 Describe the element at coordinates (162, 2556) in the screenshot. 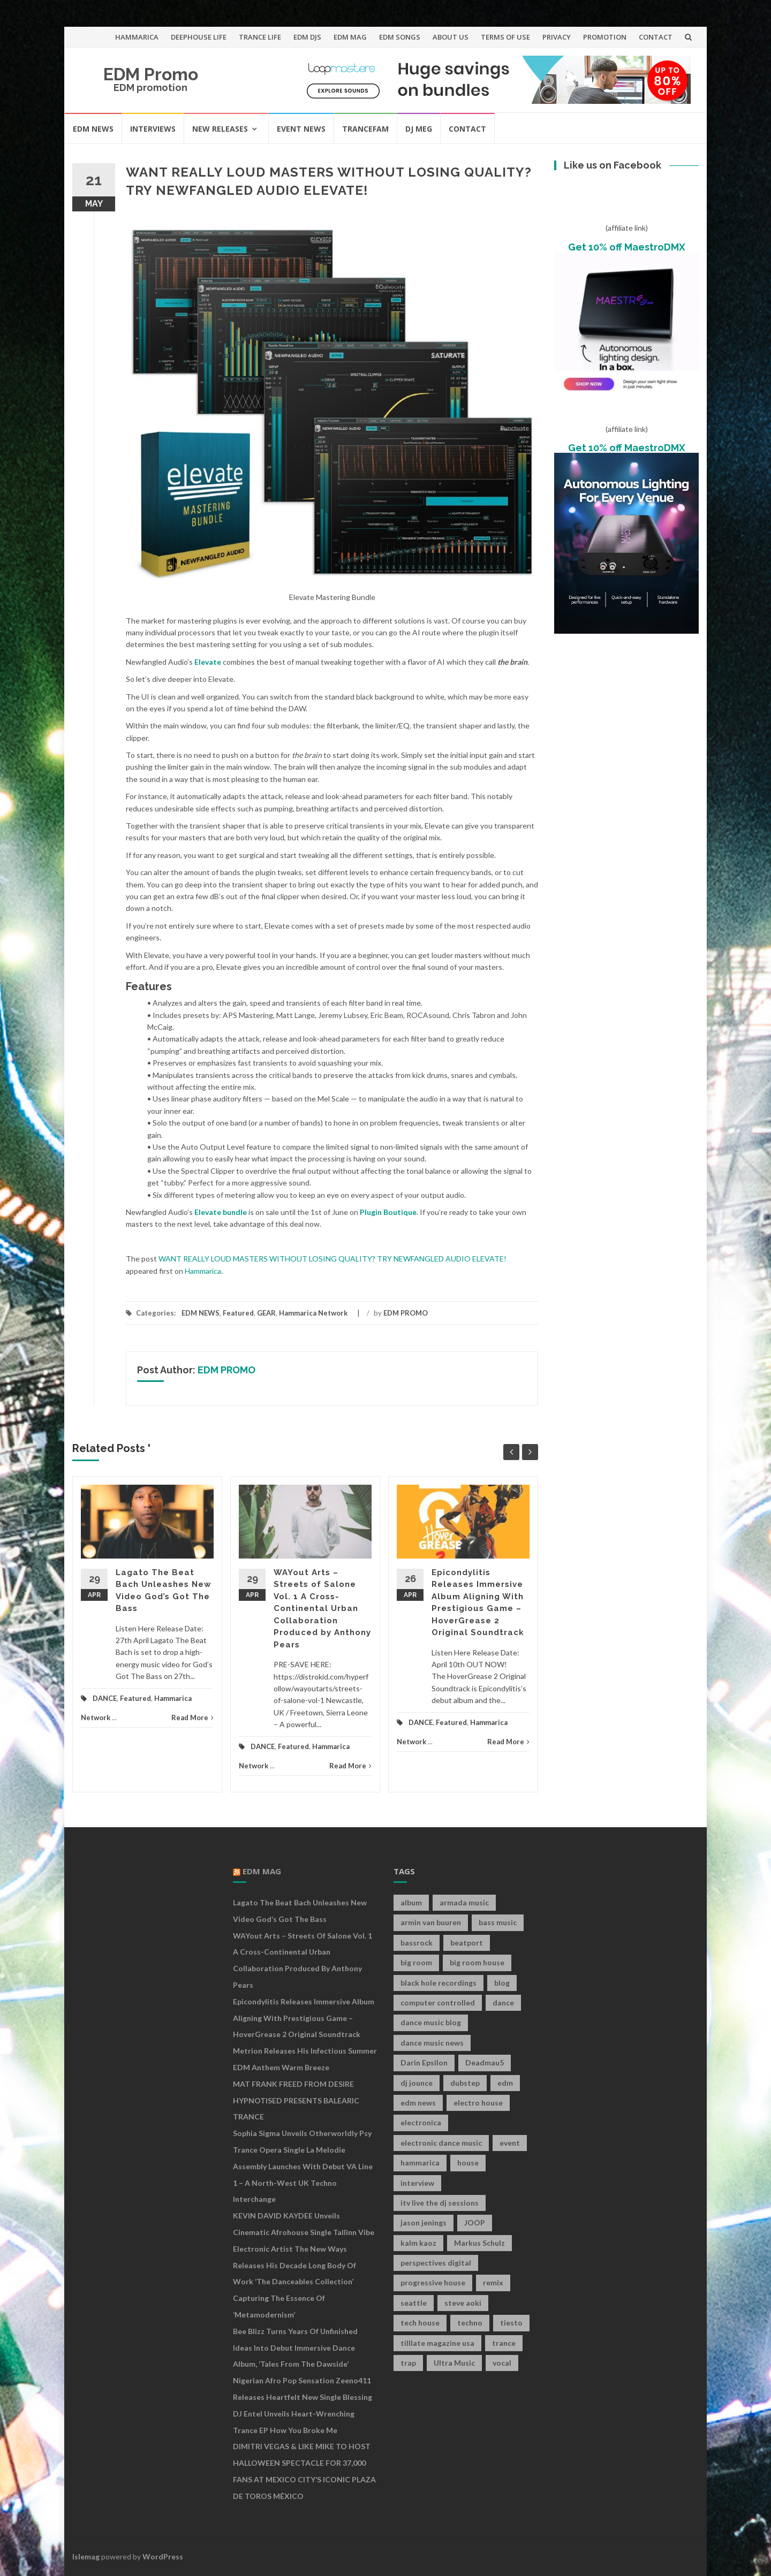

I see `WordPress` at that location.